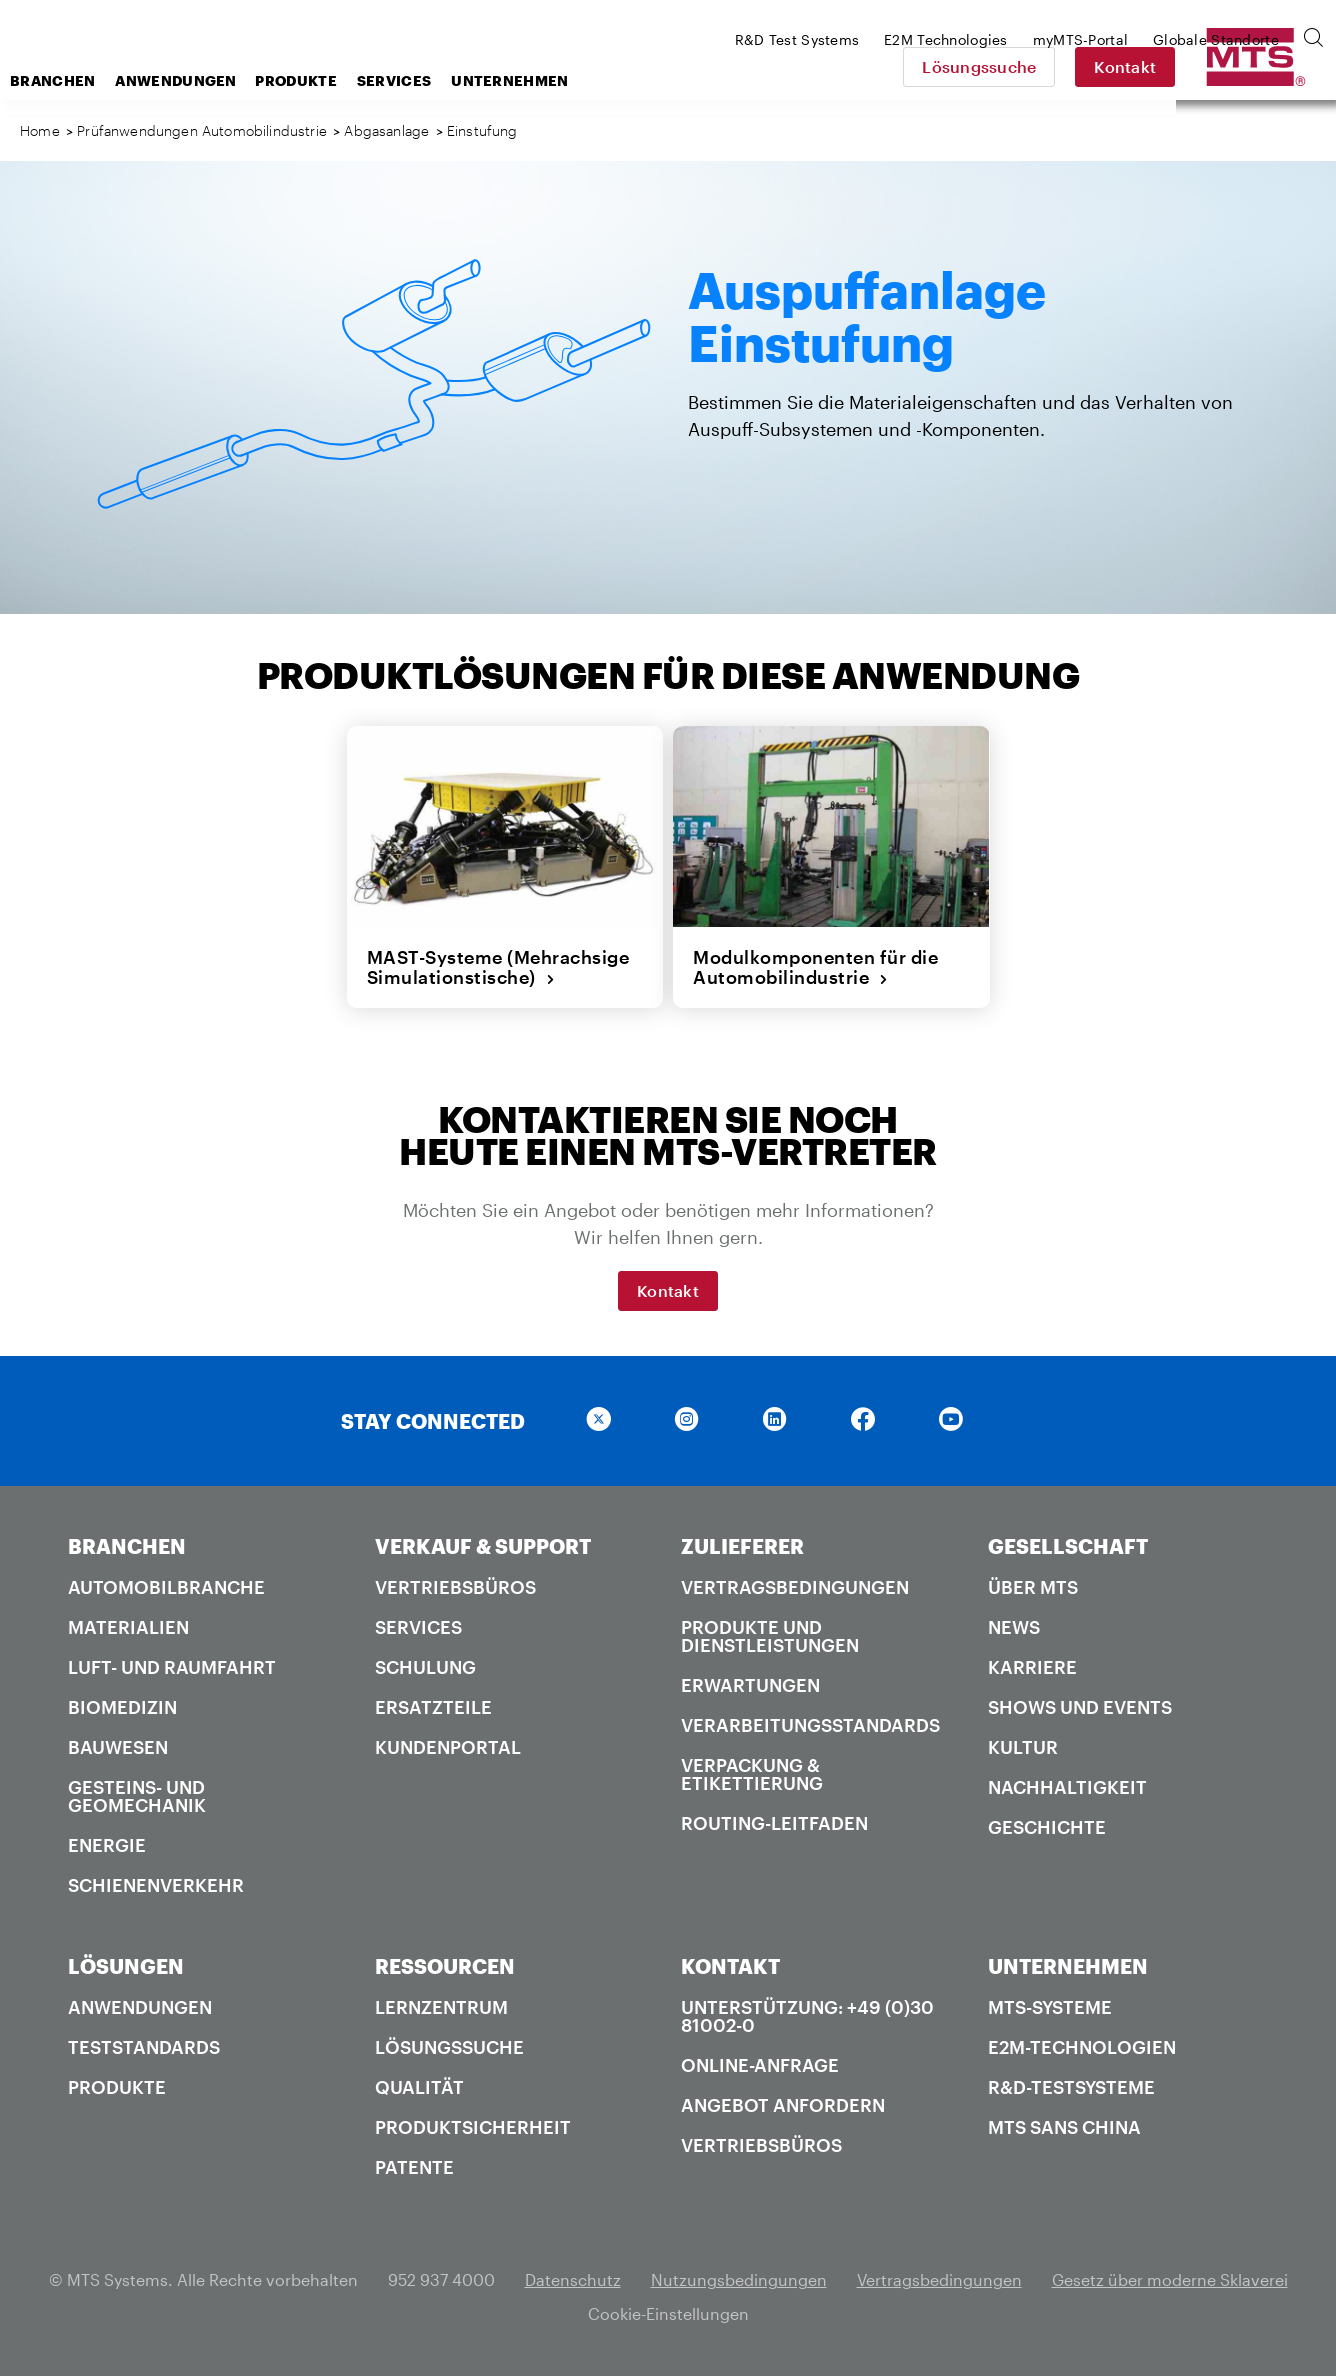 This screenshot has height=2376, width=1336. What do you see at coordinates (419, 2087) in the screenshot?
I see `Qualität` at bounding box center [419, 2087].